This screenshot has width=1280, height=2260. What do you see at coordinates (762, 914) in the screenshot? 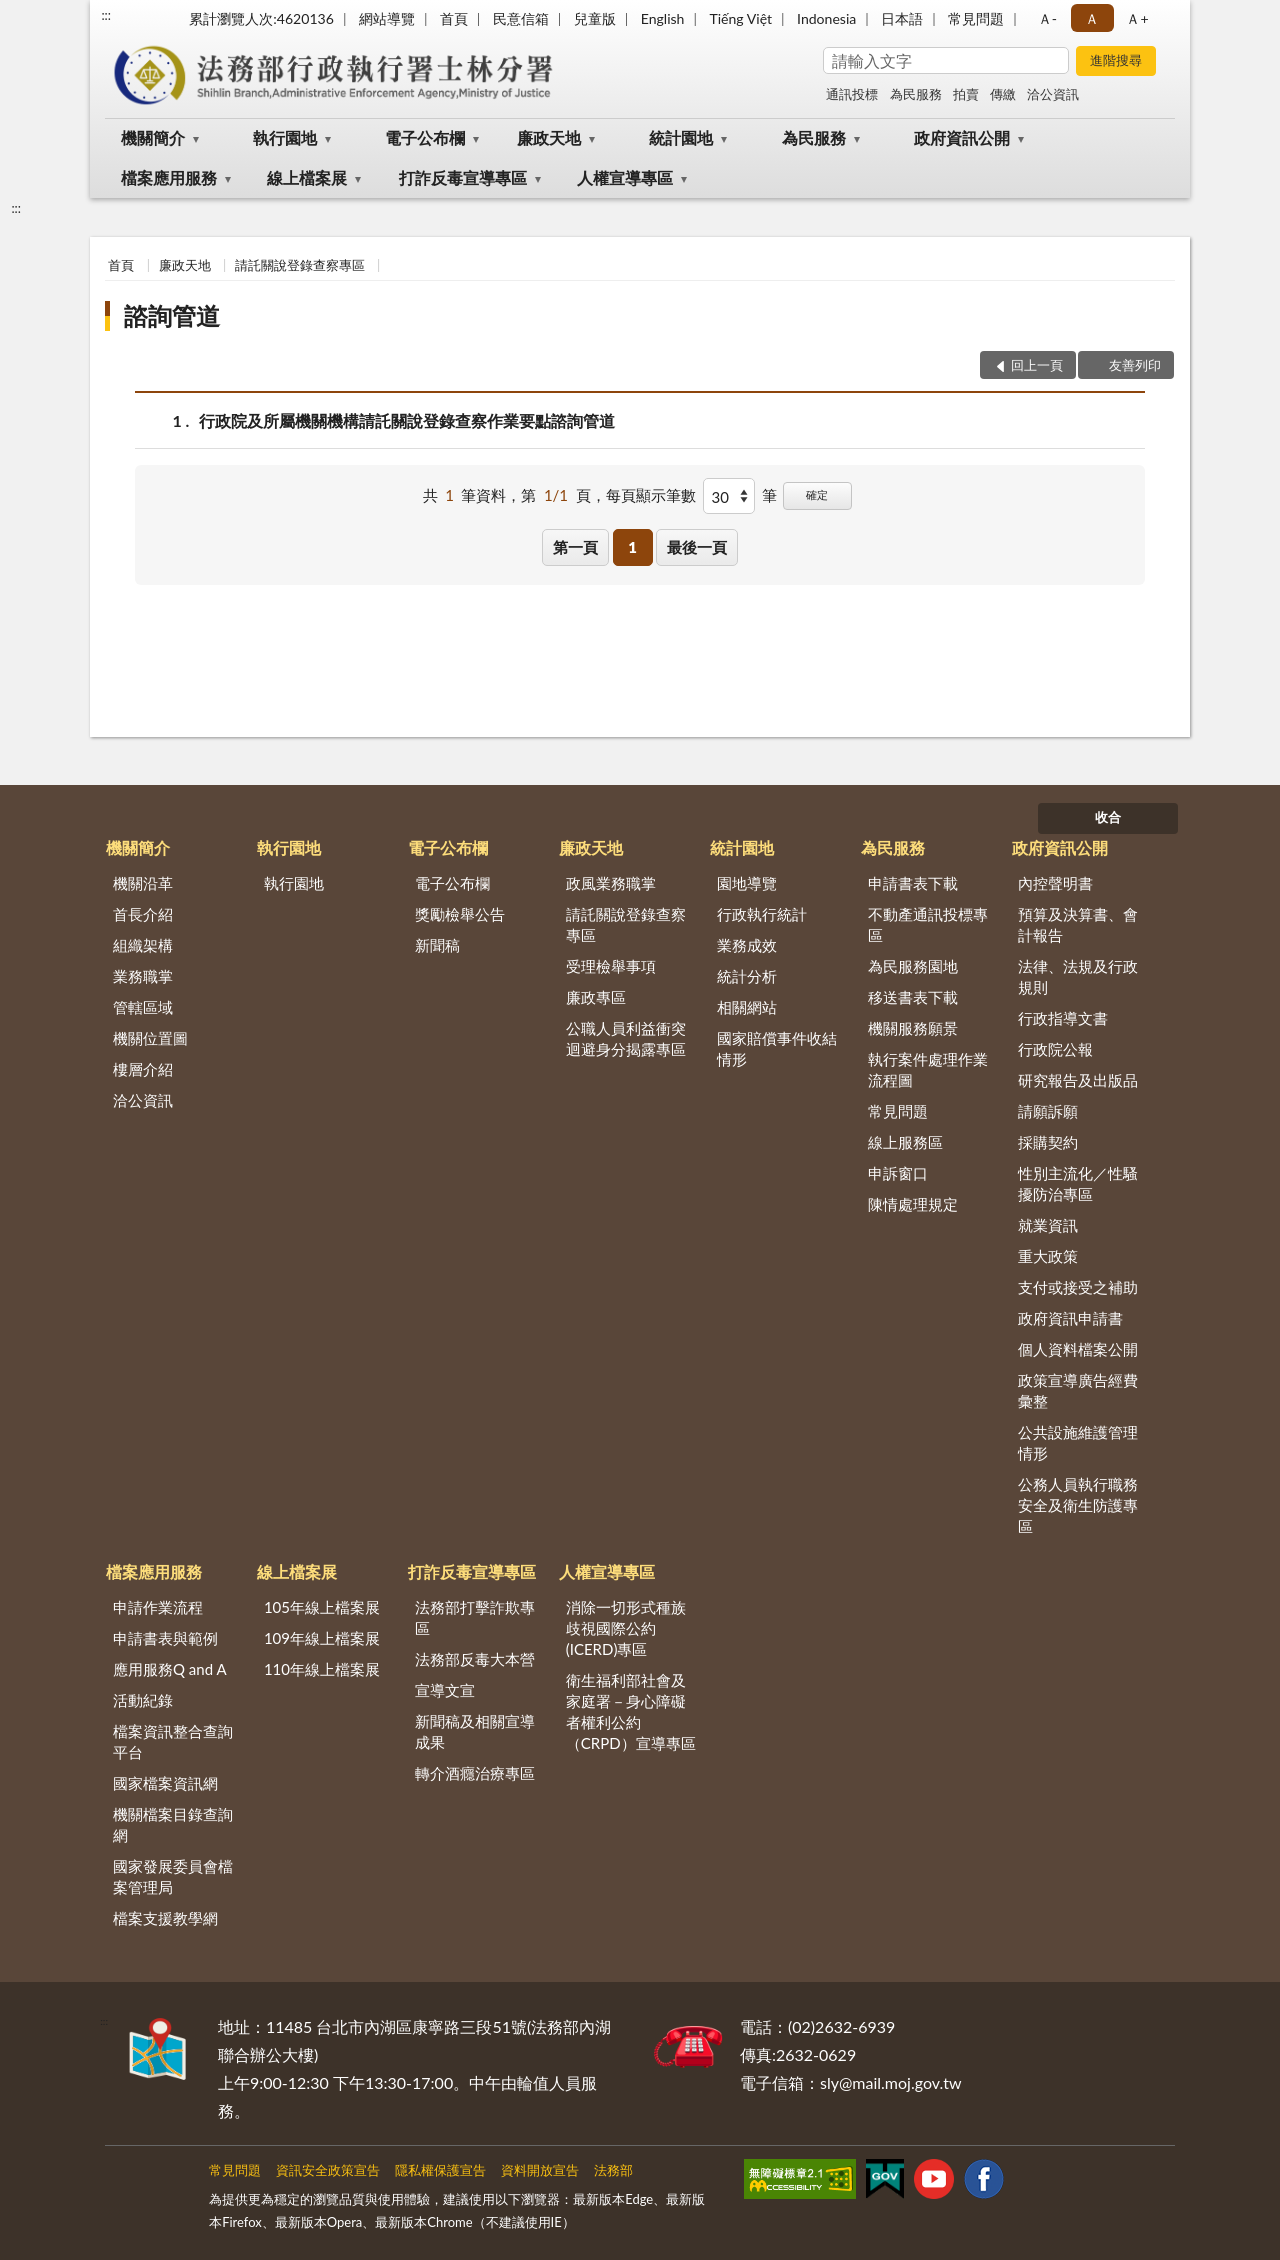
I see `行政執行統計` at bounding box center [762, 914].